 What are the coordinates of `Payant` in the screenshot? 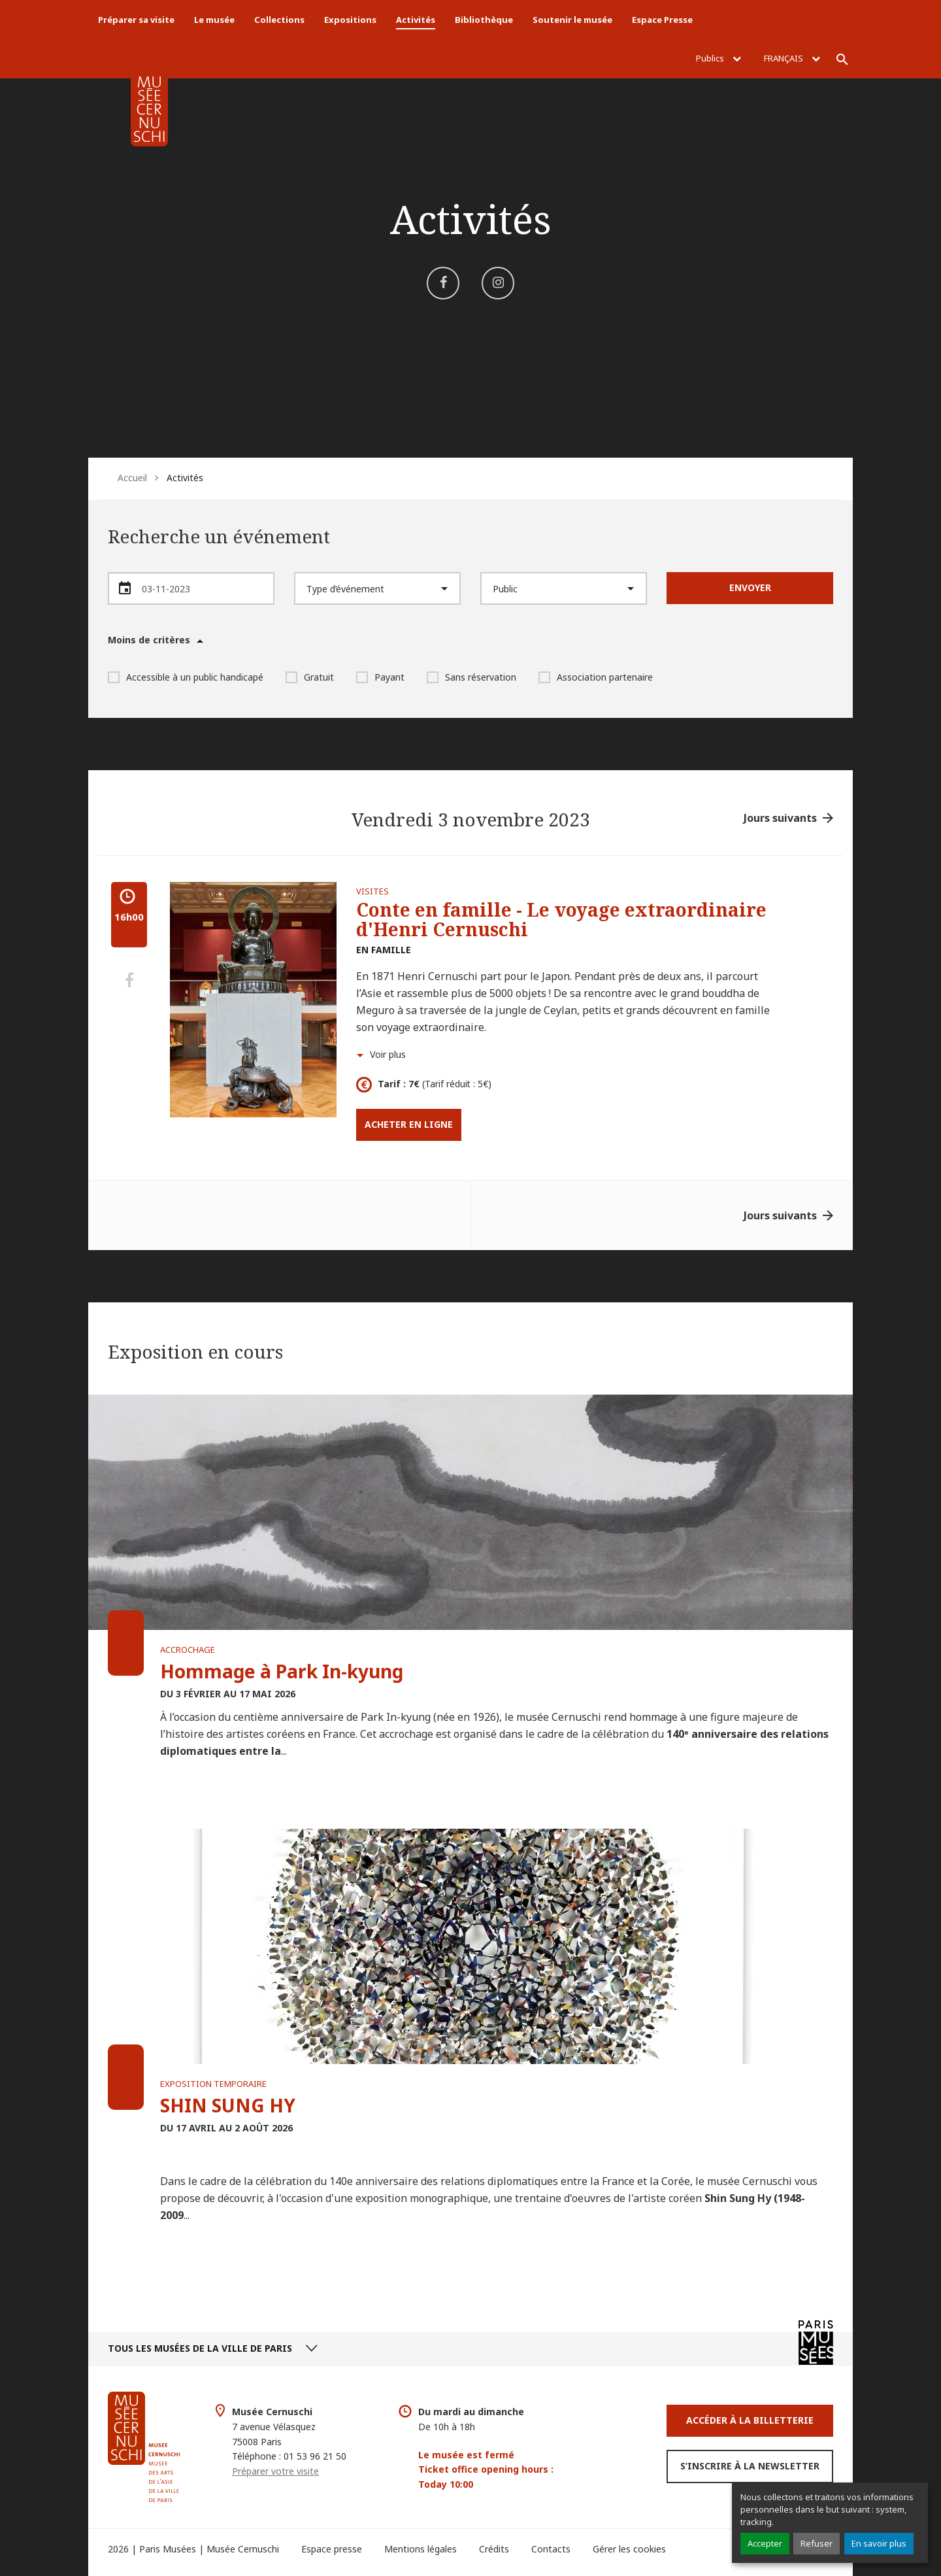 It's located at (380, 677).